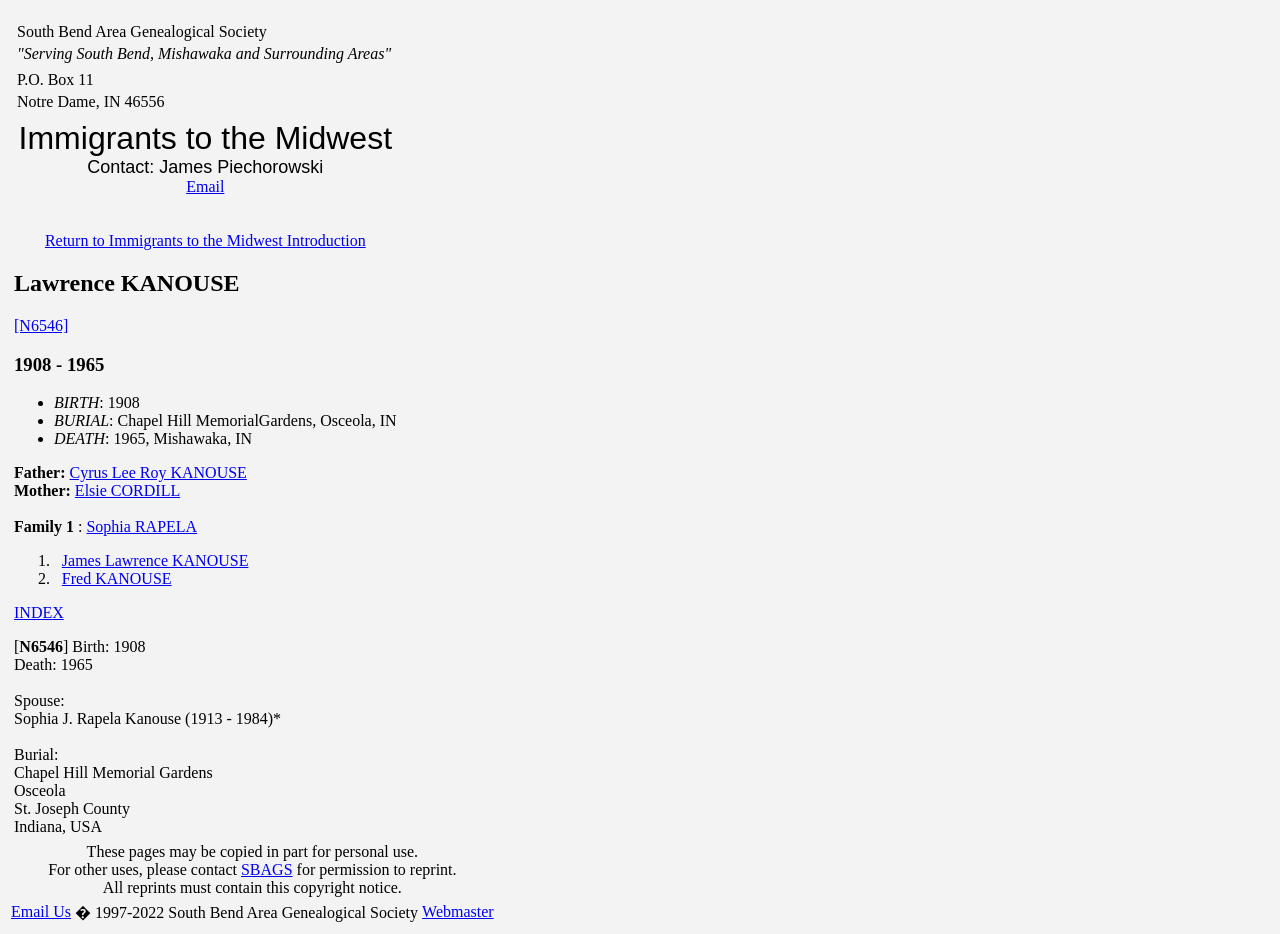  What do you see at coordinates (205, 240) in the screenshot?
I see `Return to Immigrants to the Midwest Introduction` at bounding box center [205, 240].